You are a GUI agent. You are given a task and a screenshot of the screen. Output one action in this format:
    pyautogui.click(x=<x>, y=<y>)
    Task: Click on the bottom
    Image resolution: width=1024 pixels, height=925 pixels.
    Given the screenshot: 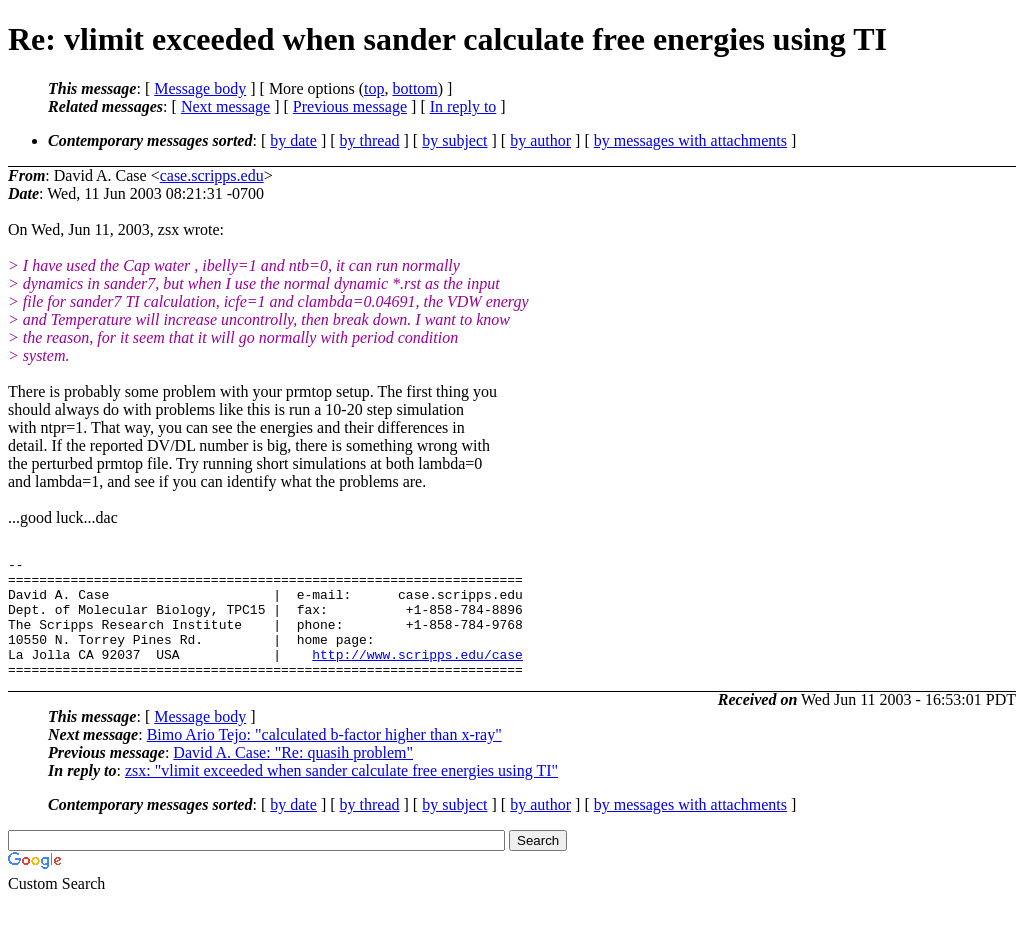 What is the action you would take?
    pyautogui.click(x=414, y=88)
    